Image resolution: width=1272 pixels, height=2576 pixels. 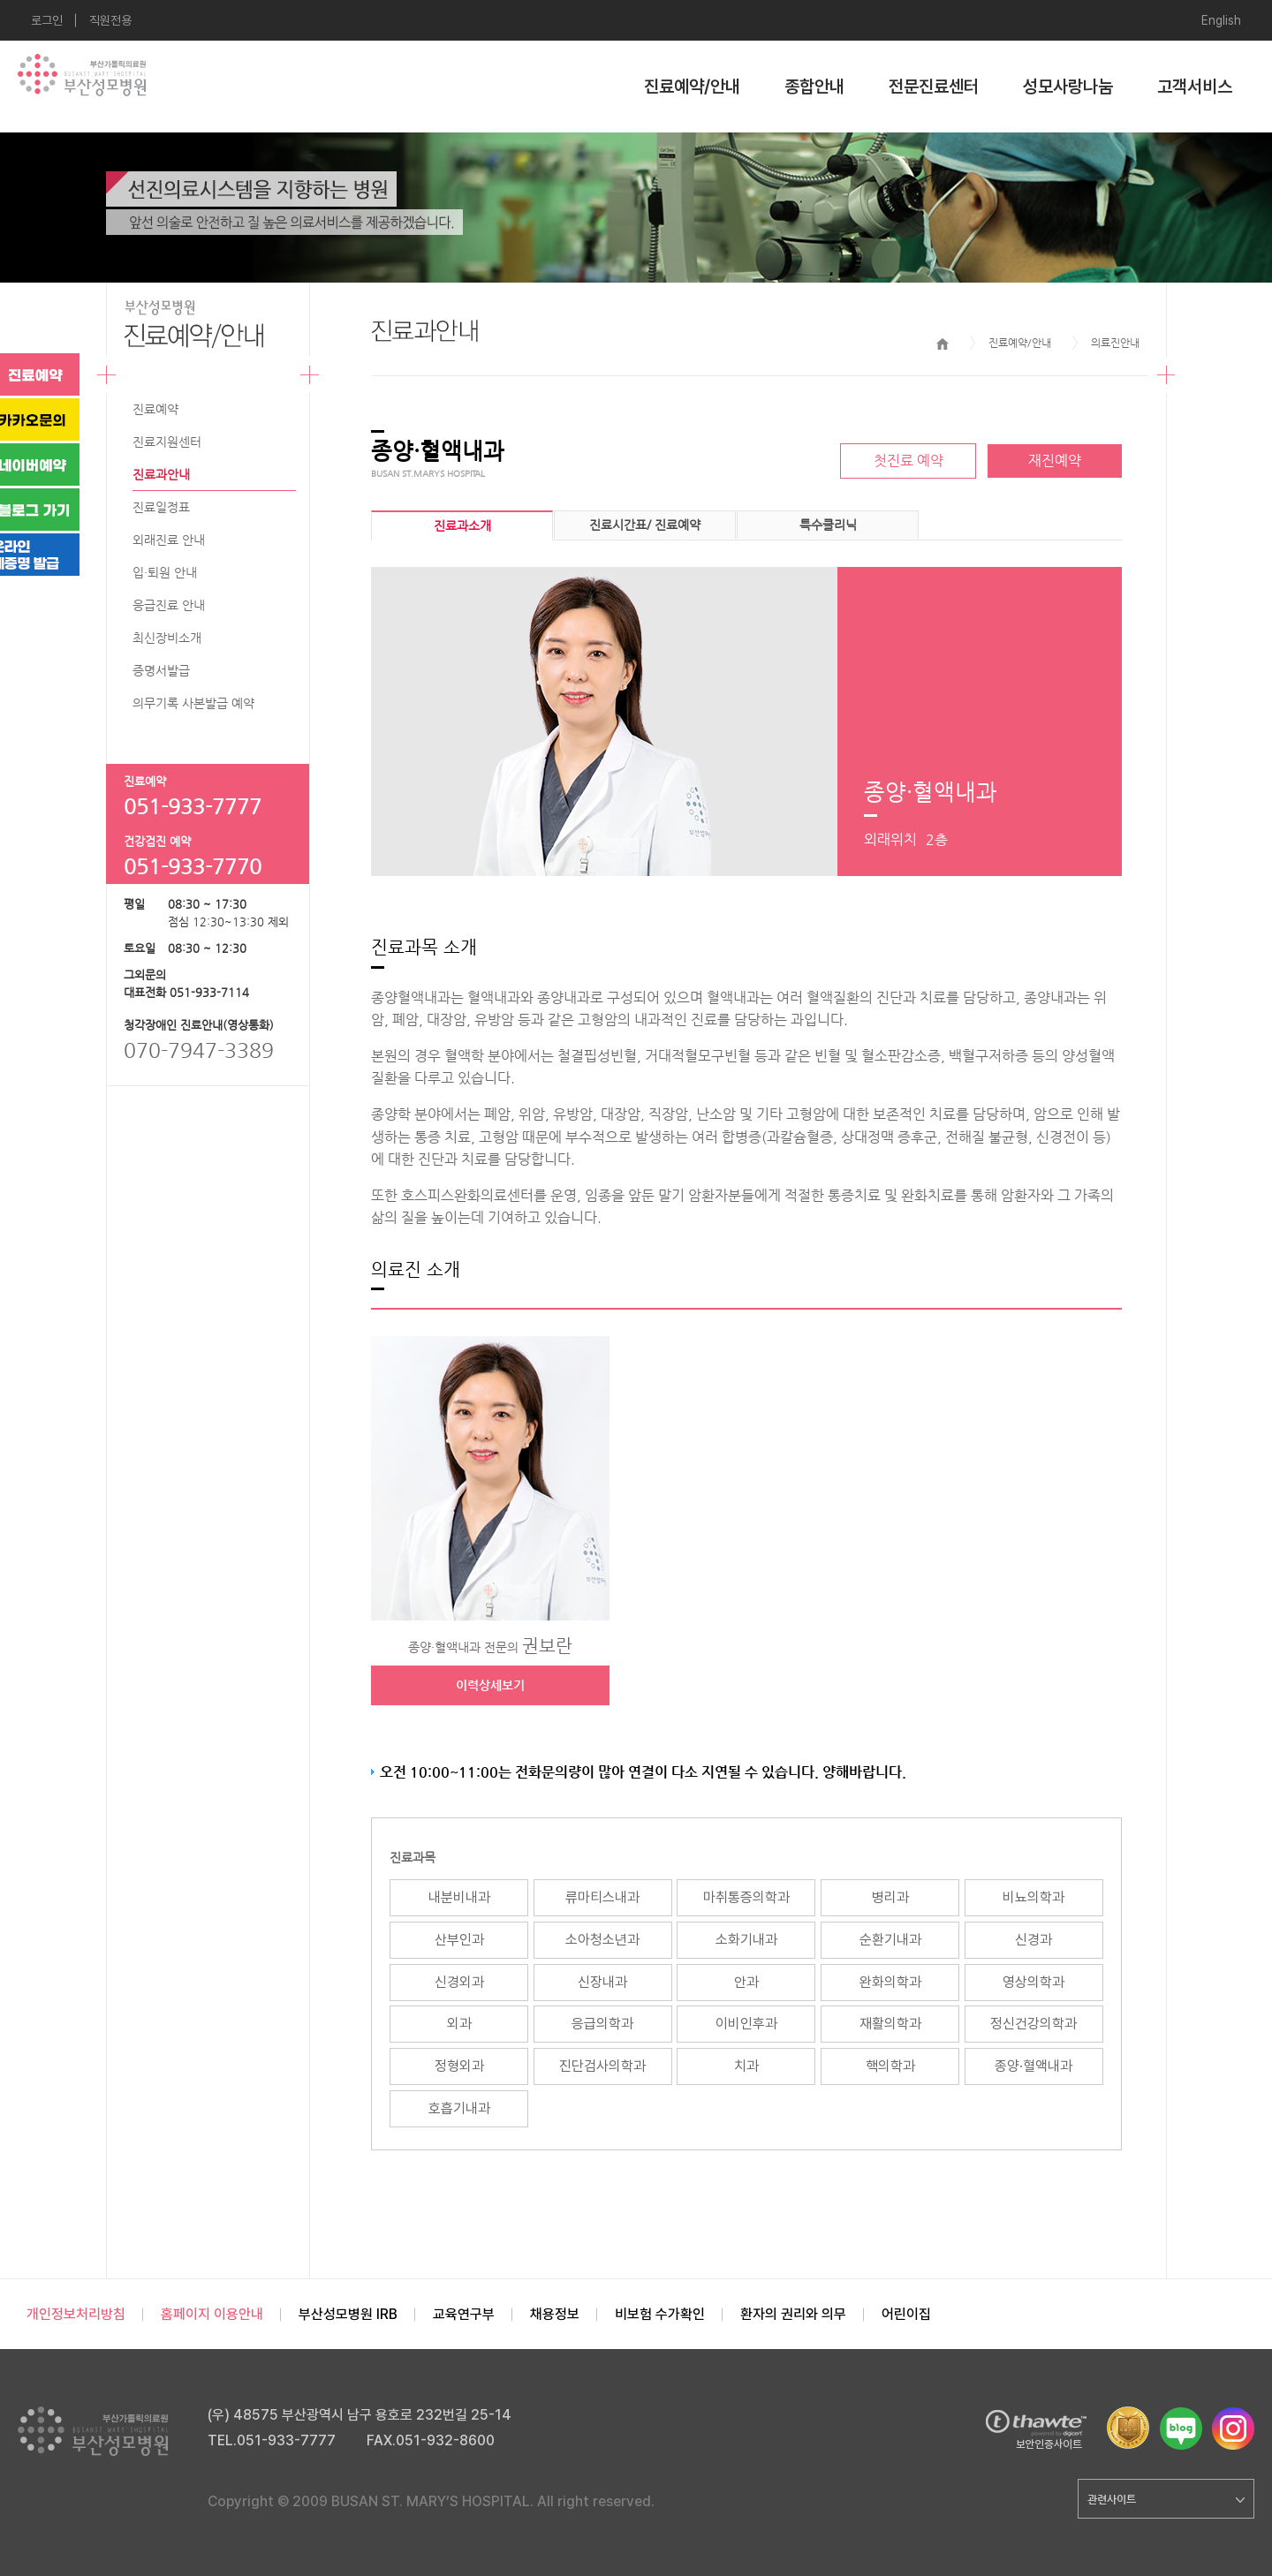 I want to click on 신경과, so click(x=1033, y=1939).